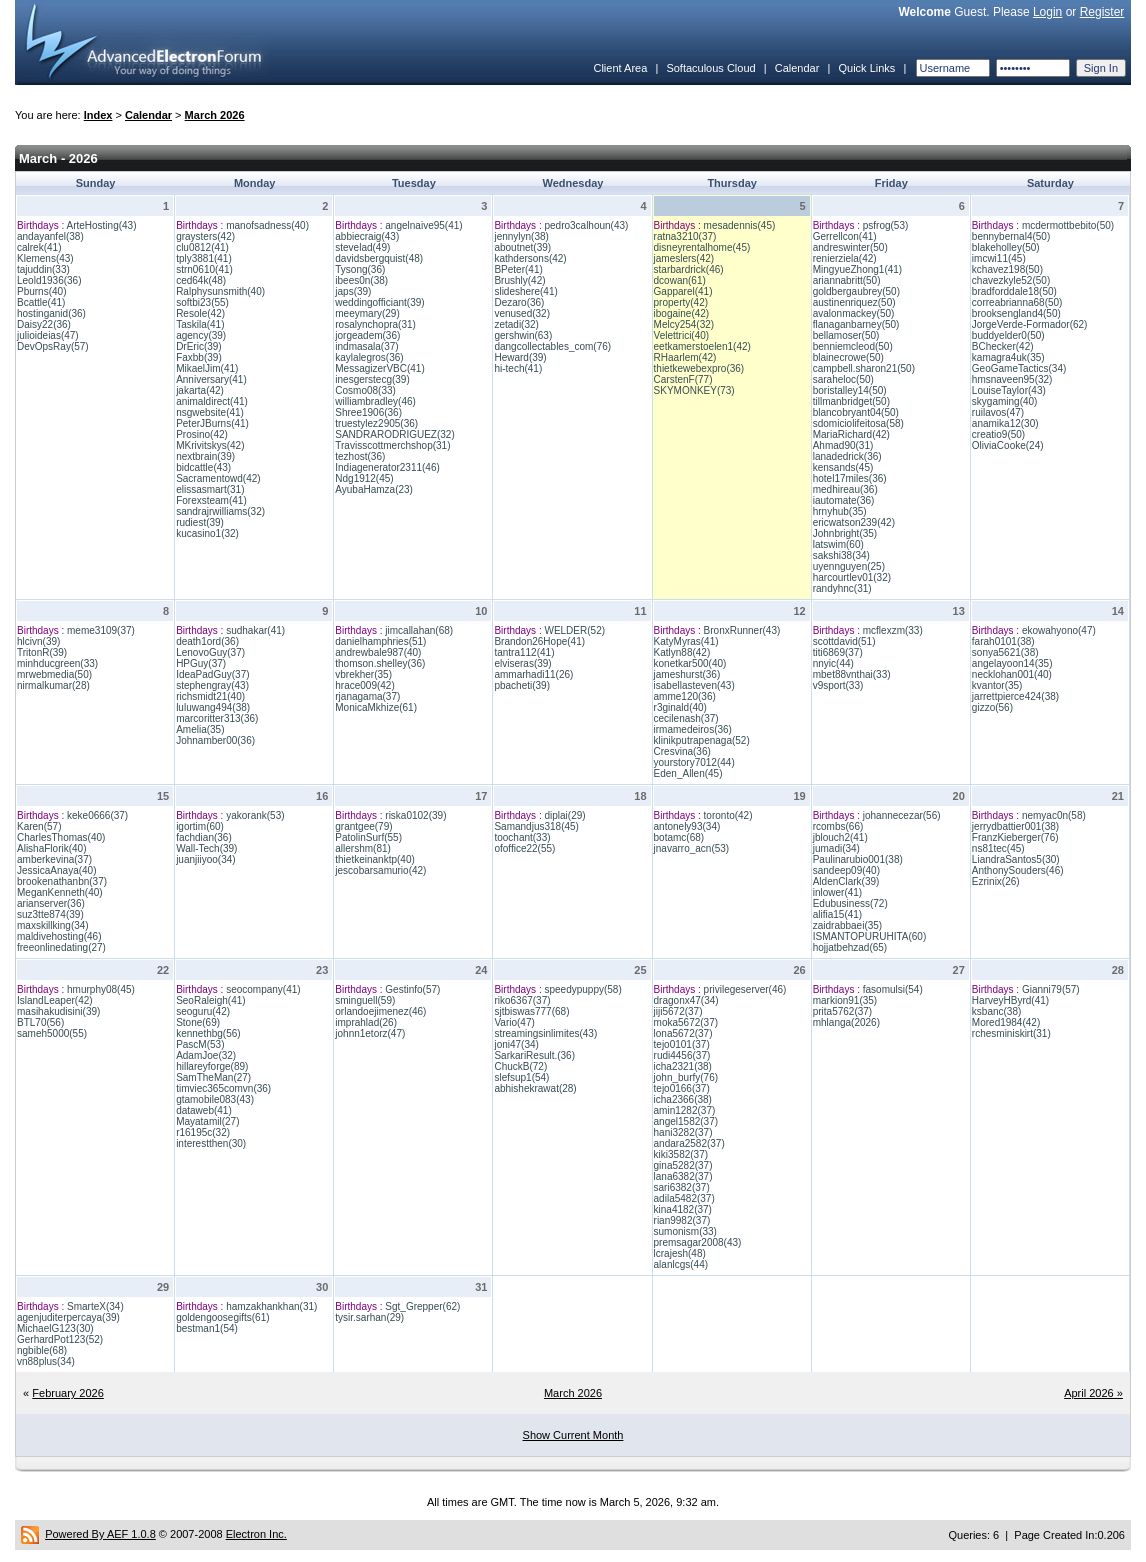 The height and width of the screenshot is (1562, 1146). I want to click on isabellasteven(43), so click(694, 685).